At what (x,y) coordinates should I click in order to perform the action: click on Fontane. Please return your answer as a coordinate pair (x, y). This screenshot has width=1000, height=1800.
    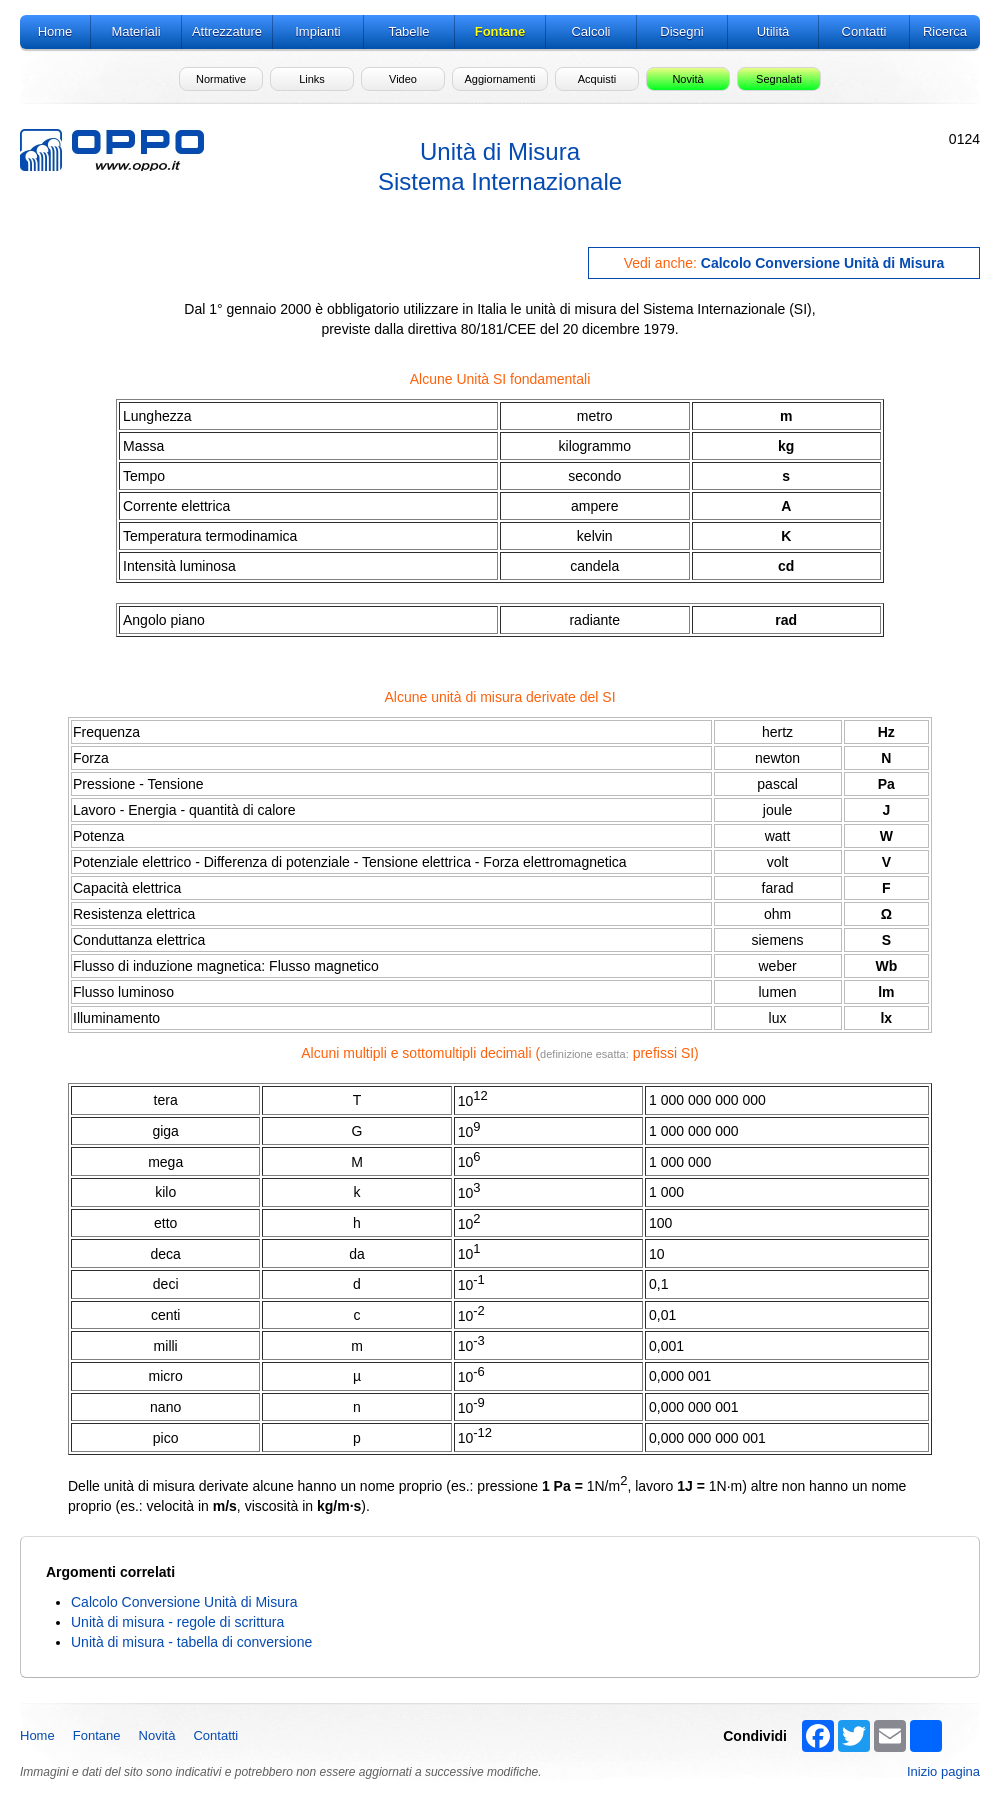
    Looking at the image, I should click on (97, 1735).